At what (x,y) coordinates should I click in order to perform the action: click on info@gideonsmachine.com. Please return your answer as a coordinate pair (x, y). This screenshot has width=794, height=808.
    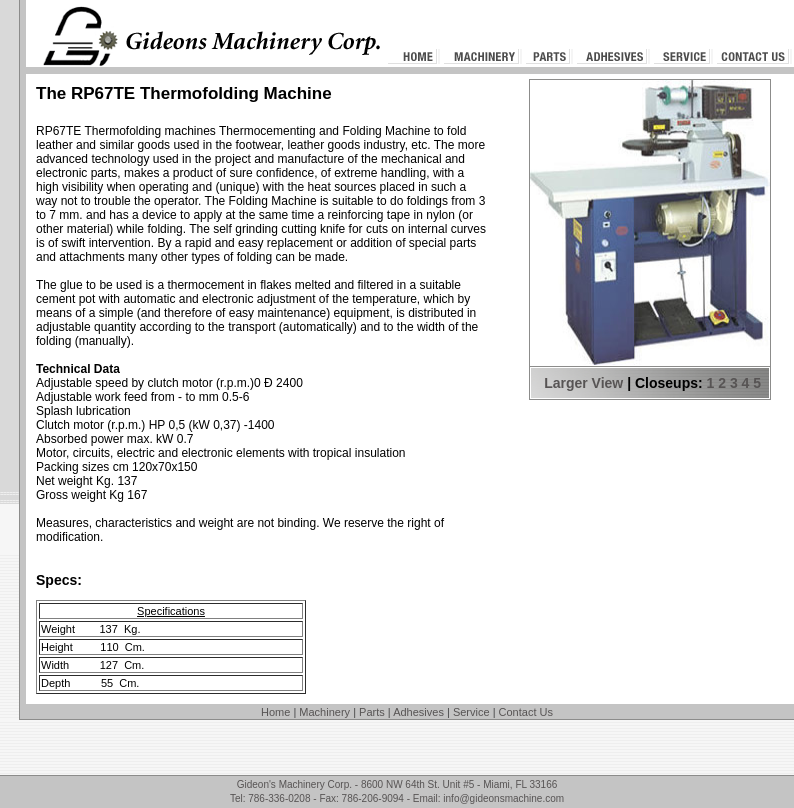
    Looking at the image, I should click on (503, 798).